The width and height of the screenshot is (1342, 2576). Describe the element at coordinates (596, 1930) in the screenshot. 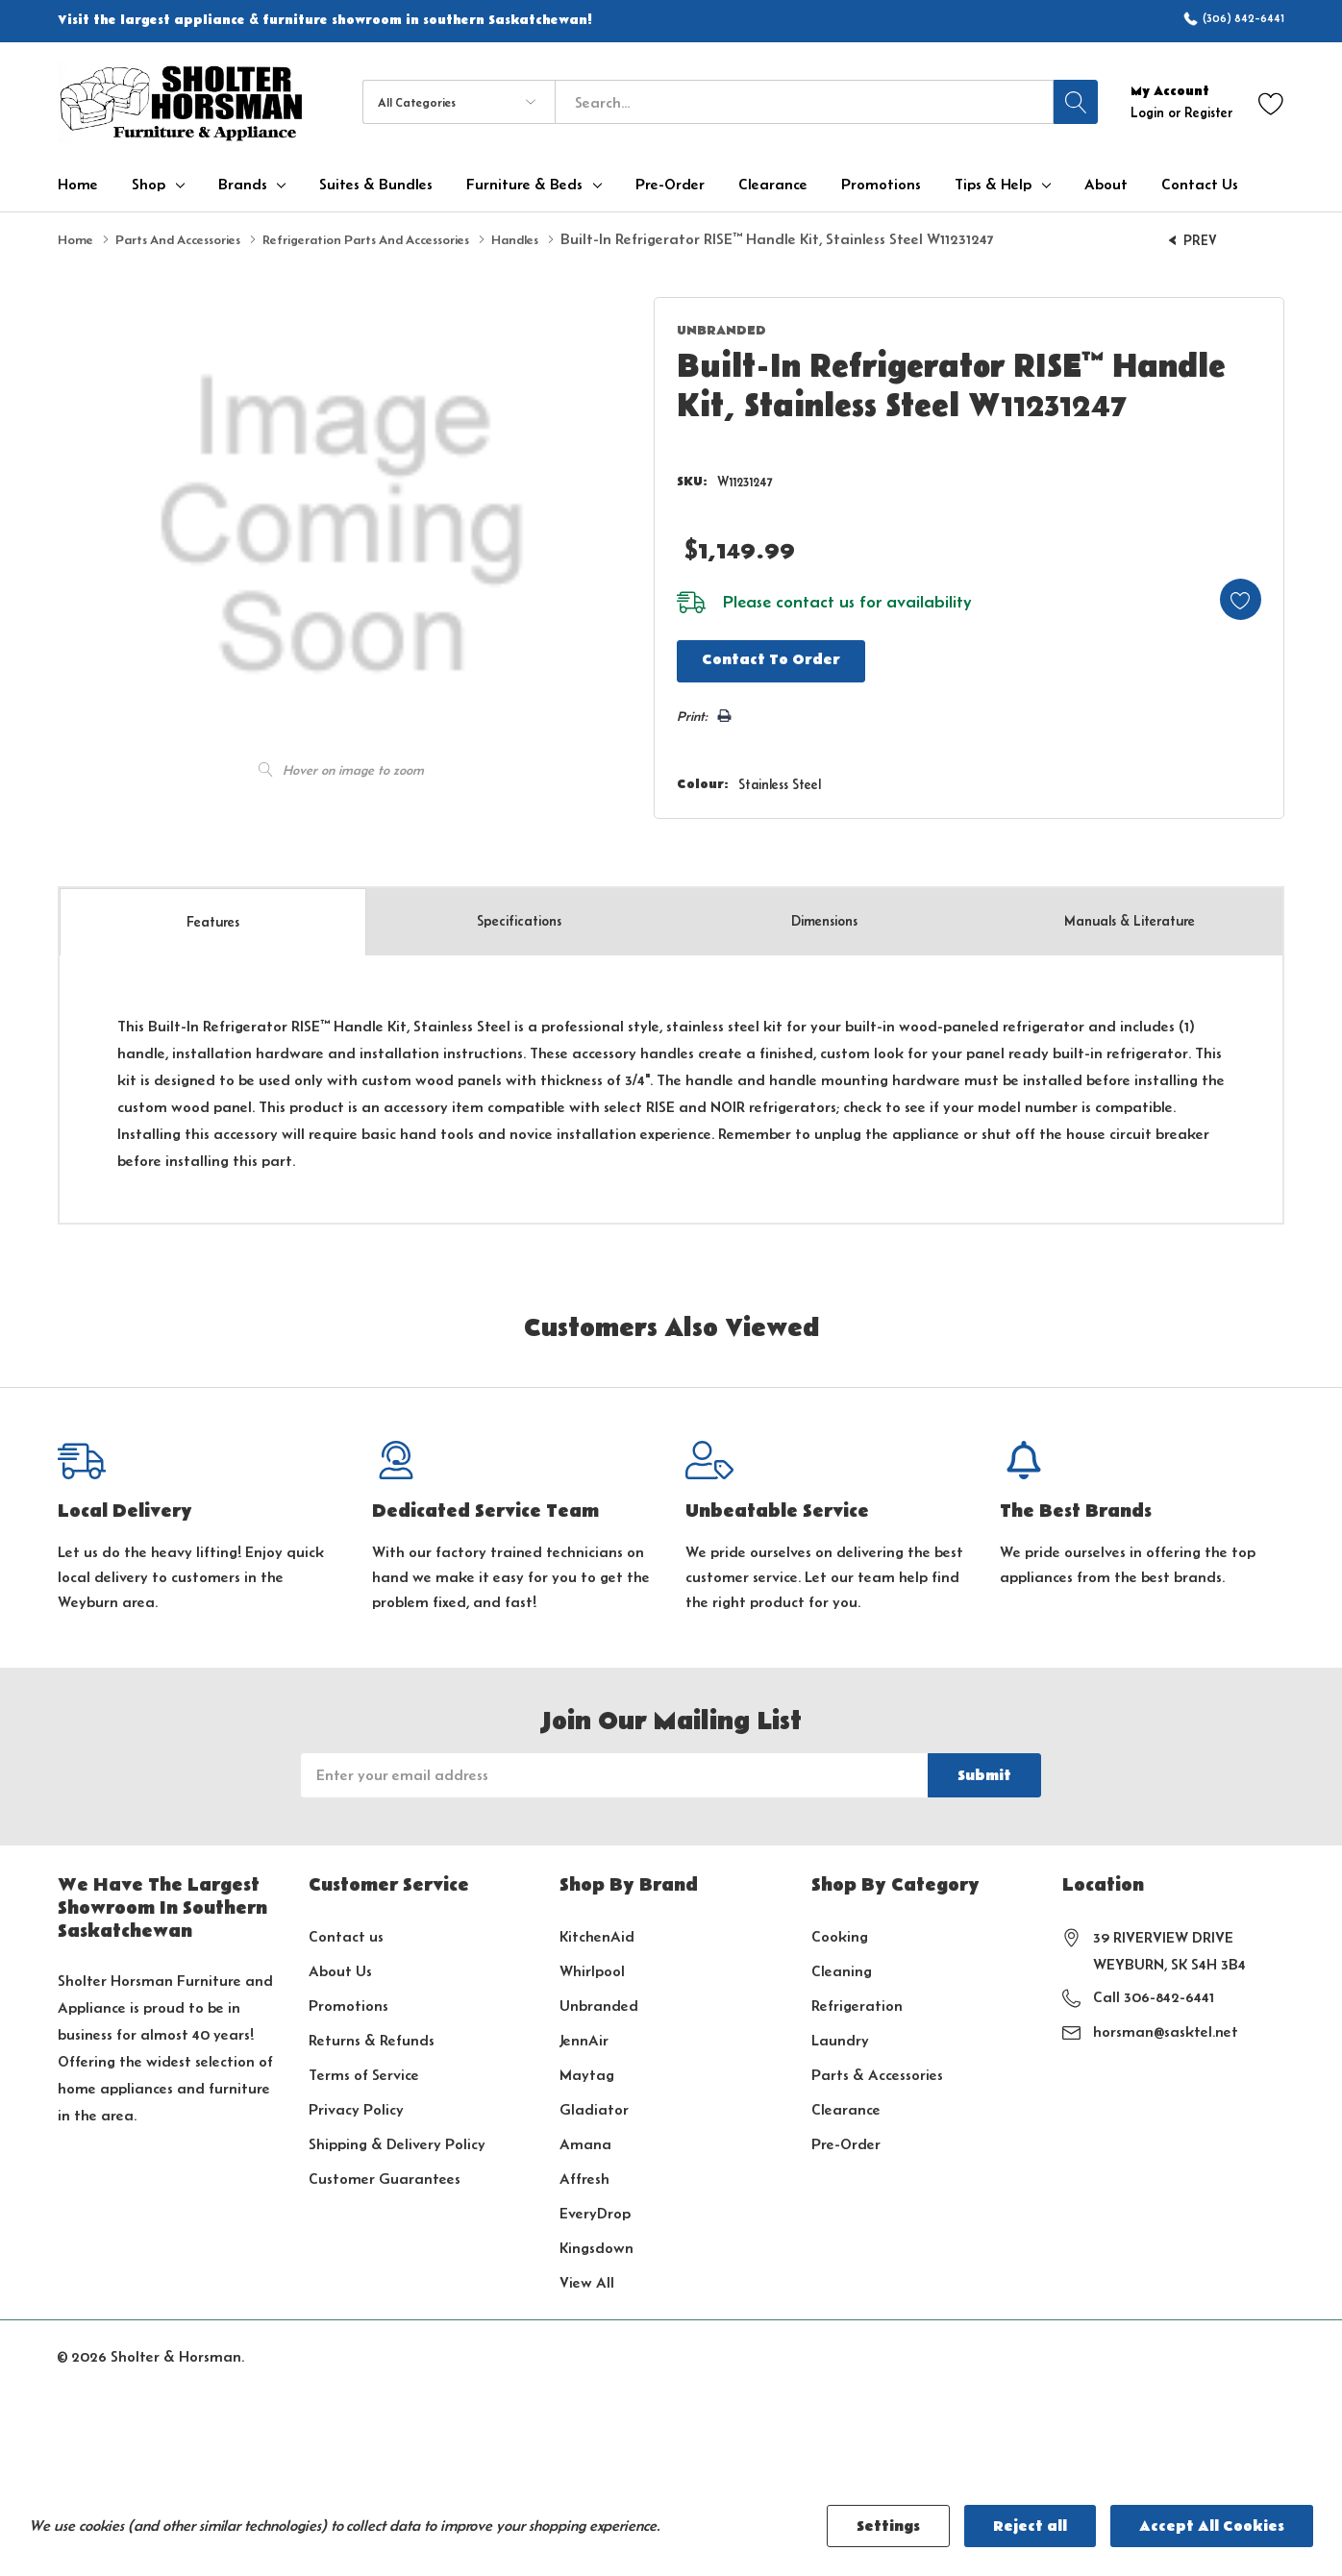

I see `KitchenAid` at that location.